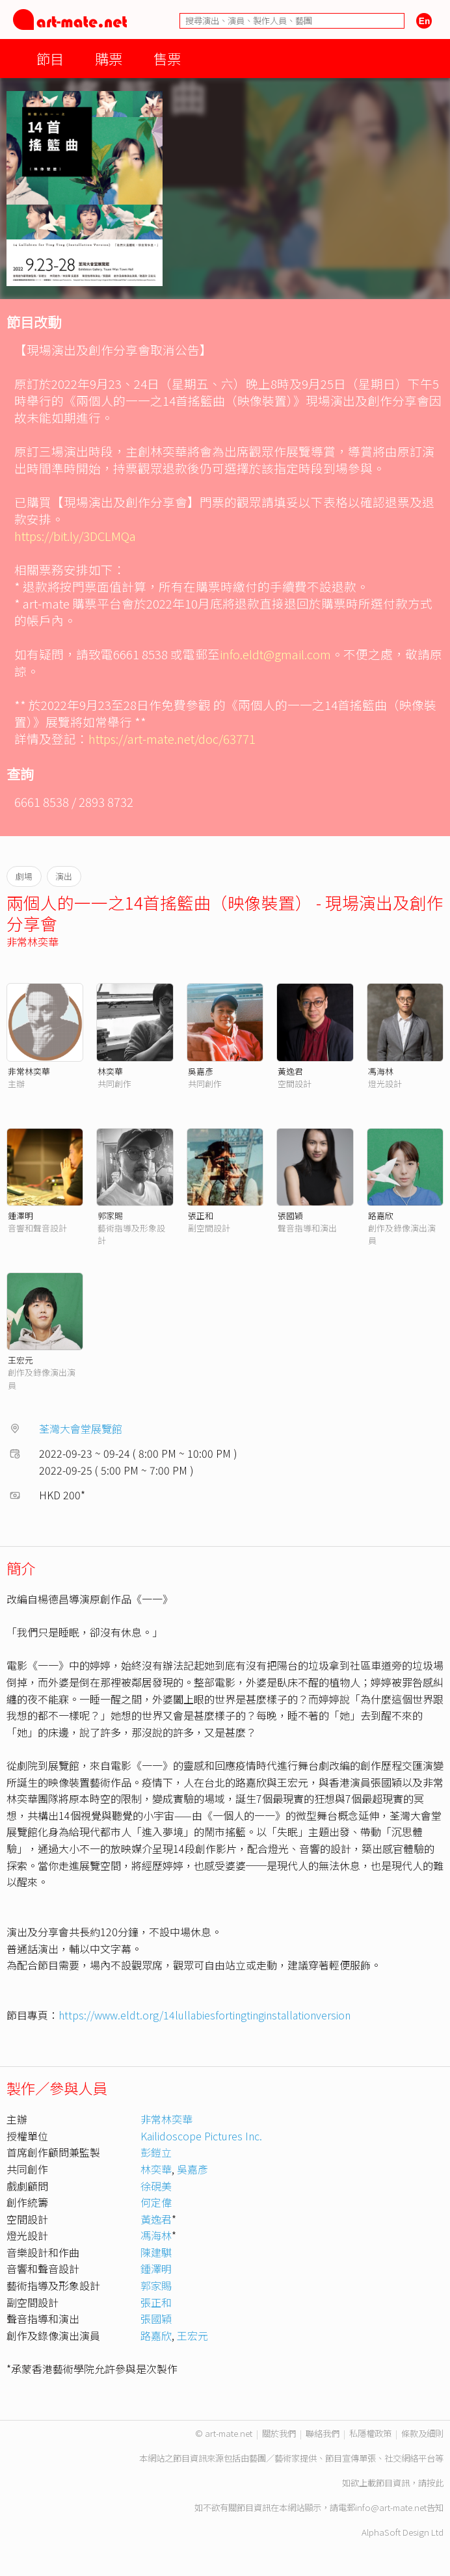 The image size is (450, 2576). Describe the element at coordinates (290, 1071) in the screenshot. I see `黃逸君` at that location.